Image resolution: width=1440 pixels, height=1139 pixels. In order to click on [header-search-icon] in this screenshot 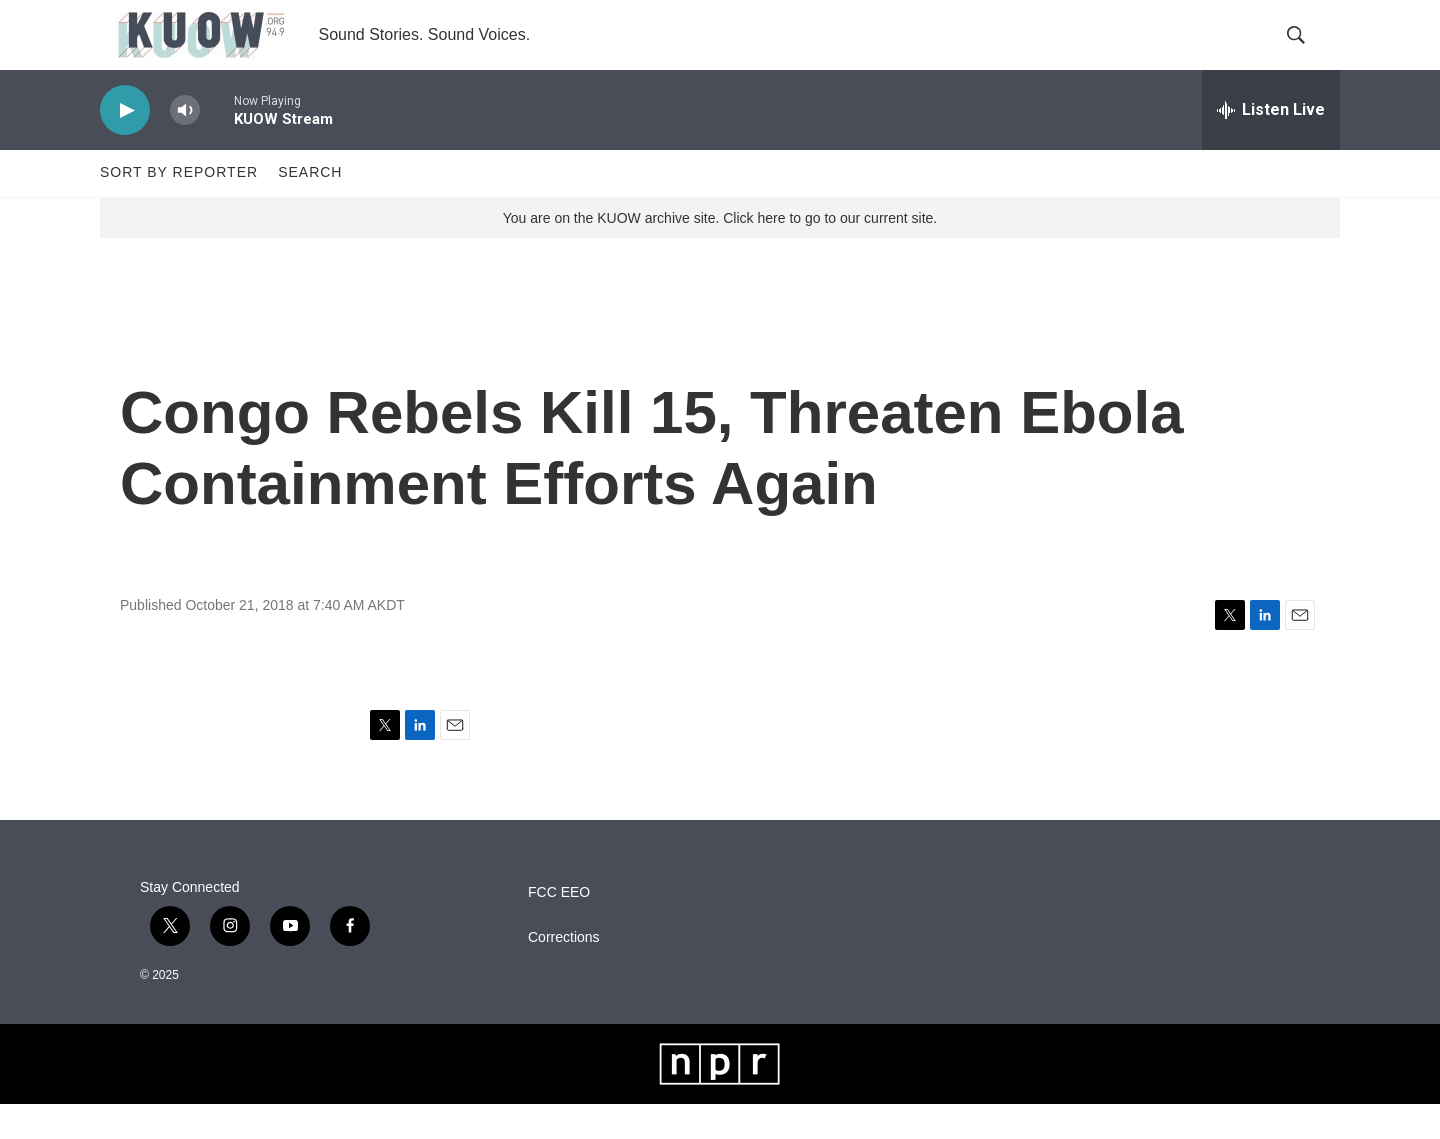, I will do `click(1308, 53)`.